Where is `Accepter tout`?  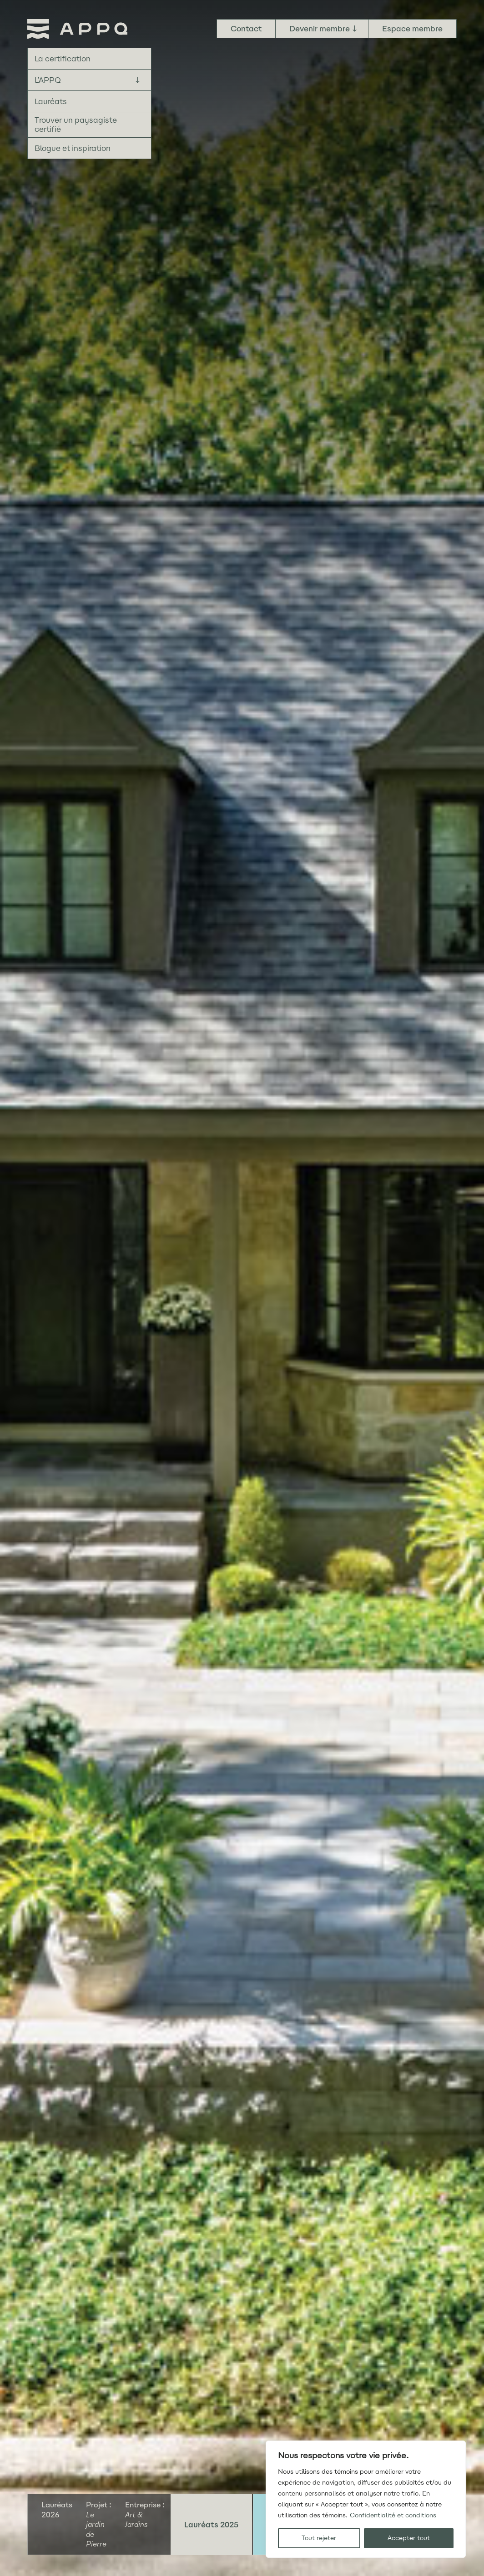 Accepter tout is located at coordinates (409, 2538).